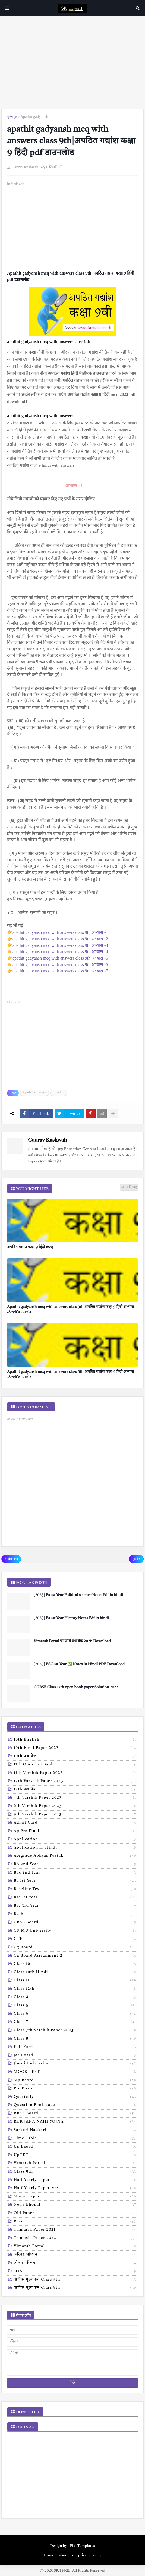  What do you see at coordinates (76, 2006) in the screenshot?
I see `Class 5` at bounding box center [76, 2006].